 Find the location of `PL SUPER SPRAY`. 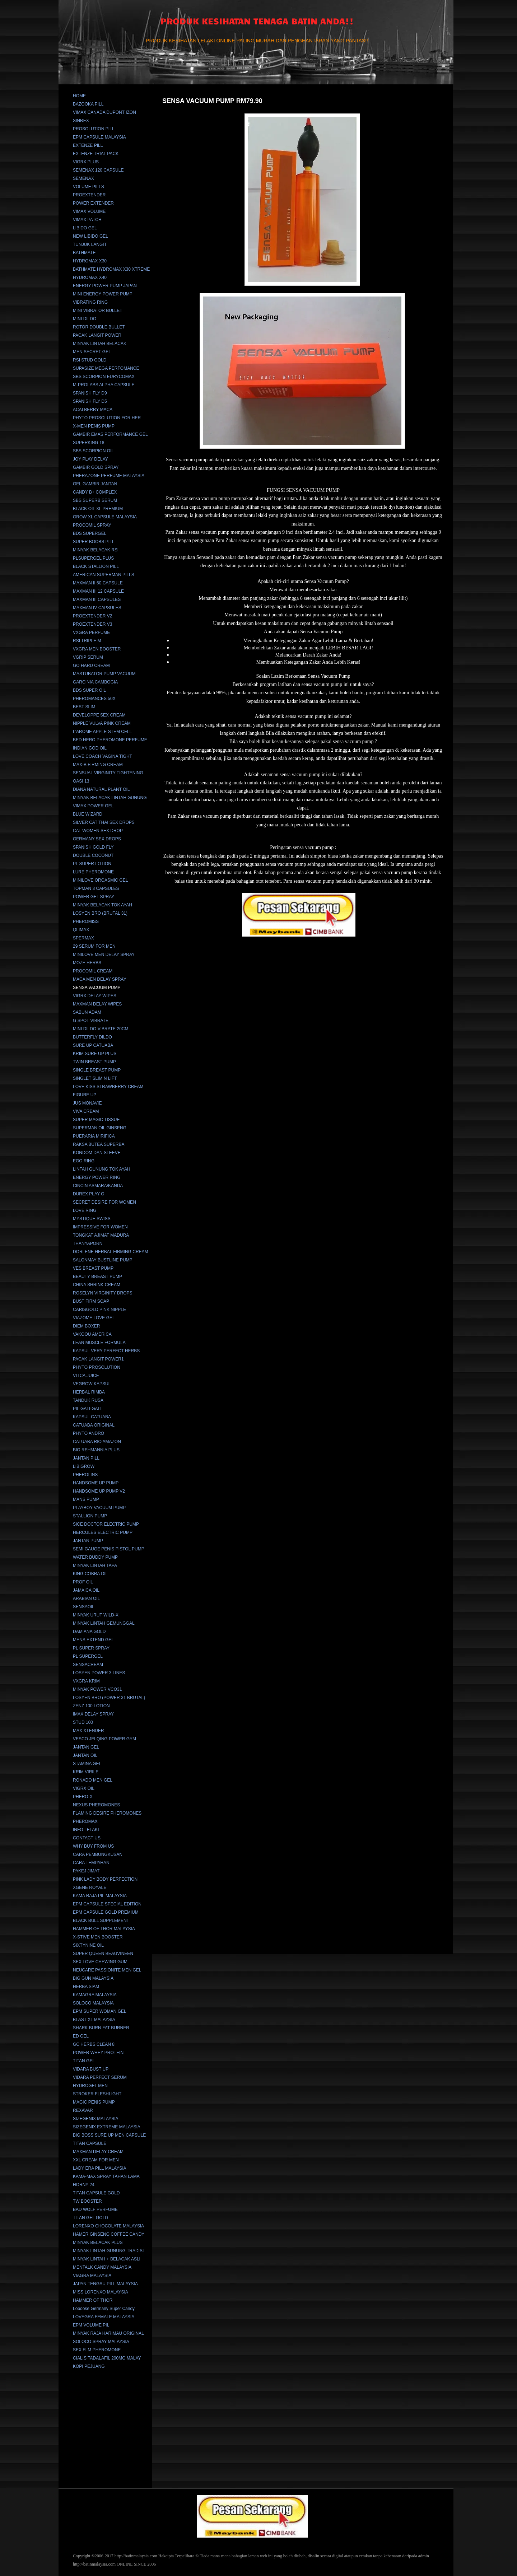

PL SUPER SPRAY is located at coordinates (91, 1648).